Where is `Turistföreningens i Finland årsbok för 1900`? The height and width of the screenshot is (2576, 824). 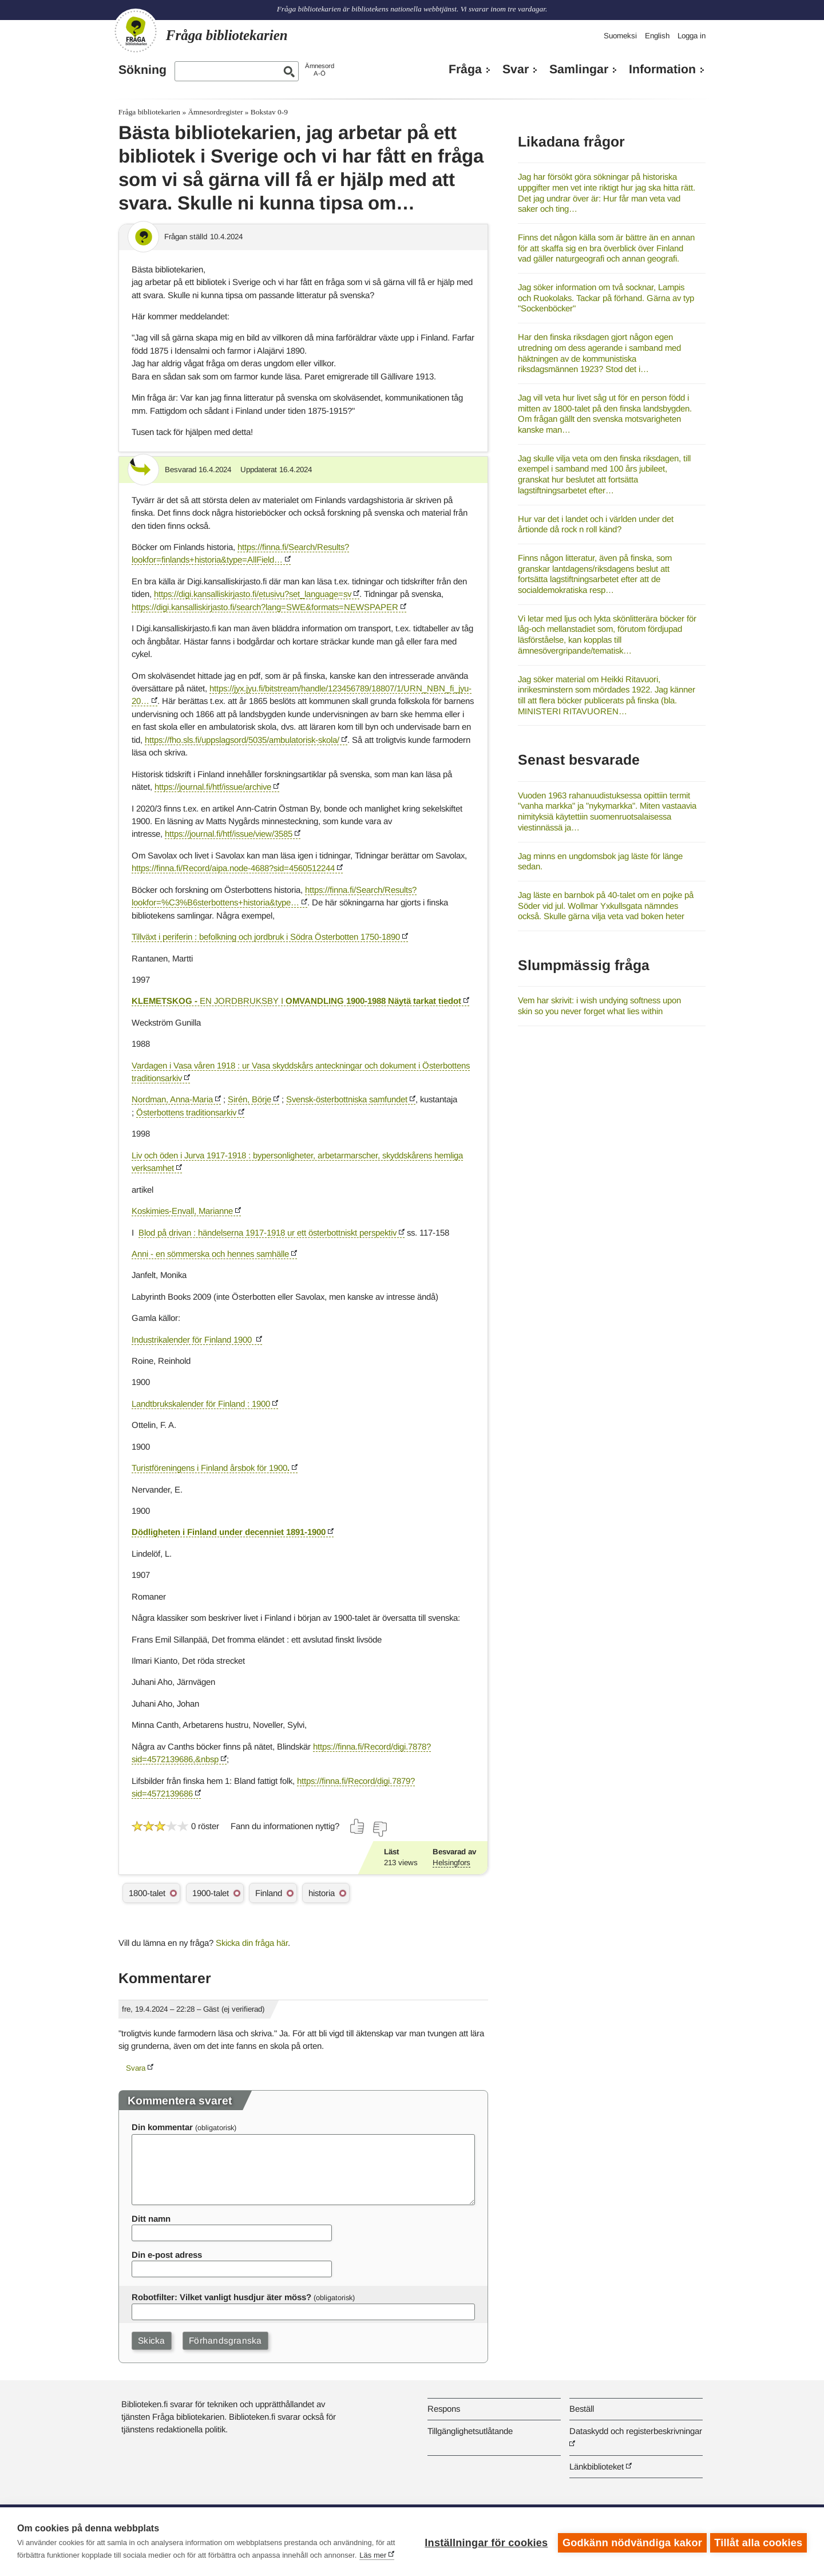
Turistföreningens i Finland årsbok för 1900 is located at coordinates (211, 1468).